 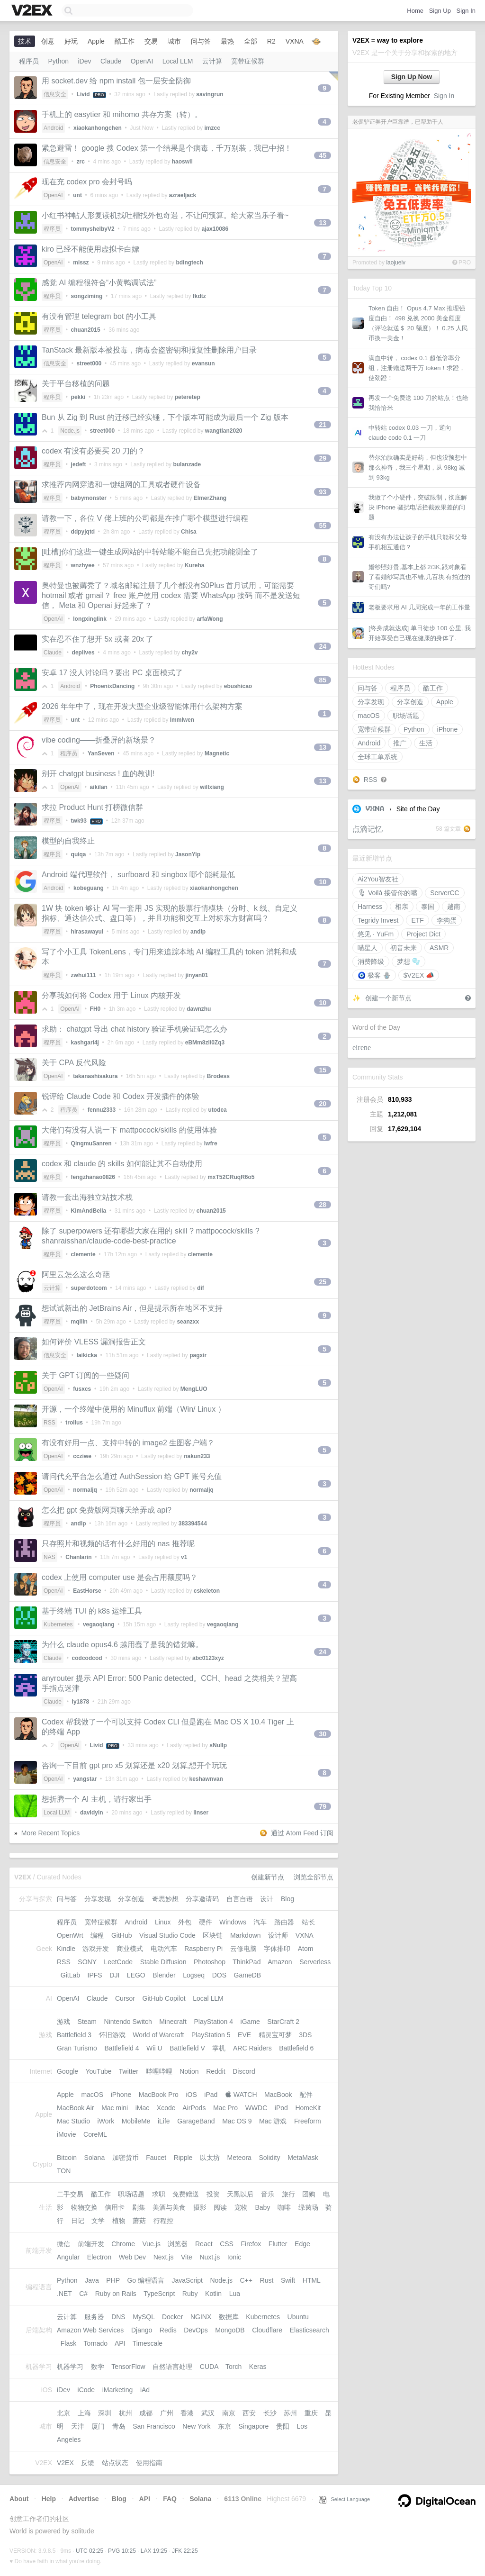 What do you see at coordinates (98, 2426) in the screenshot?
I see `厦门` at bounding box center [98, 2426].